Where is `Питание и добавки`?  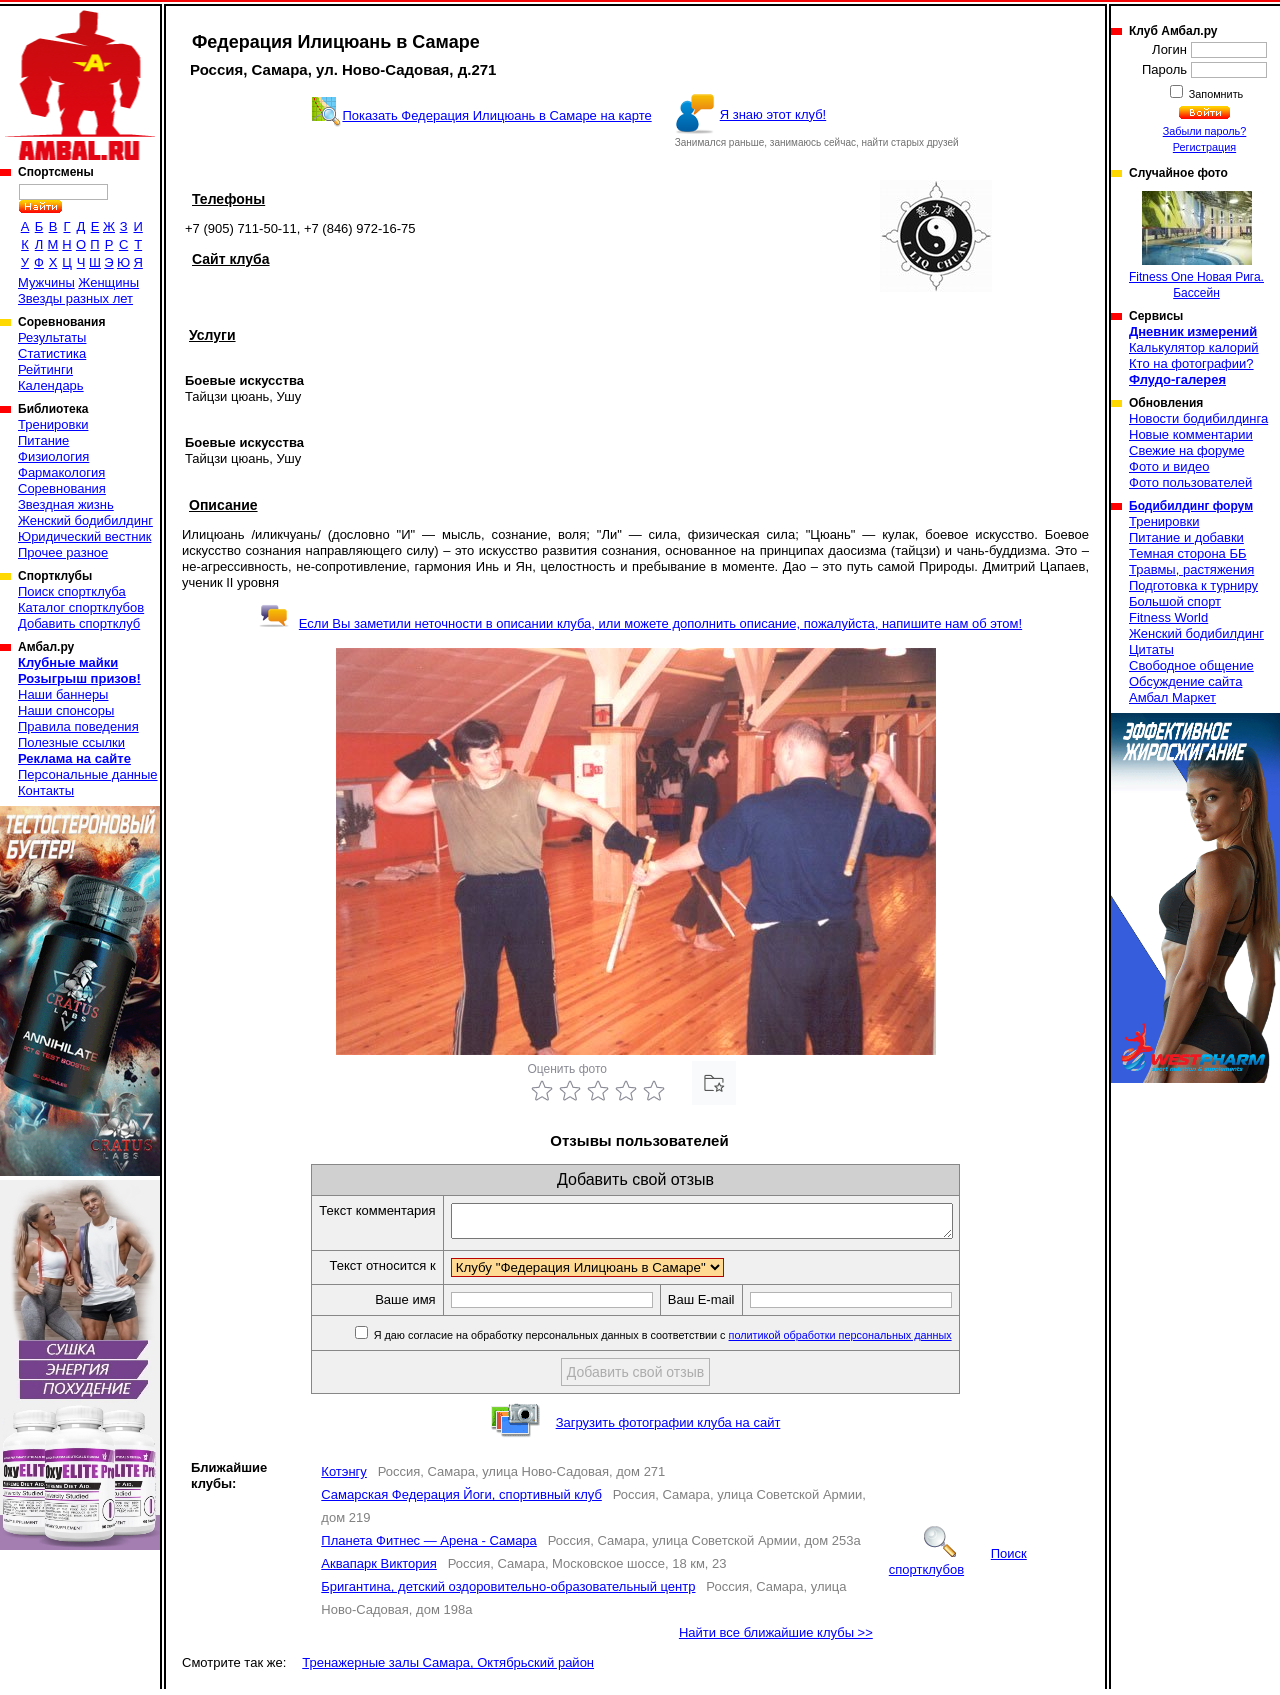
Питание и добавки is located at coordinates (1186, 537).